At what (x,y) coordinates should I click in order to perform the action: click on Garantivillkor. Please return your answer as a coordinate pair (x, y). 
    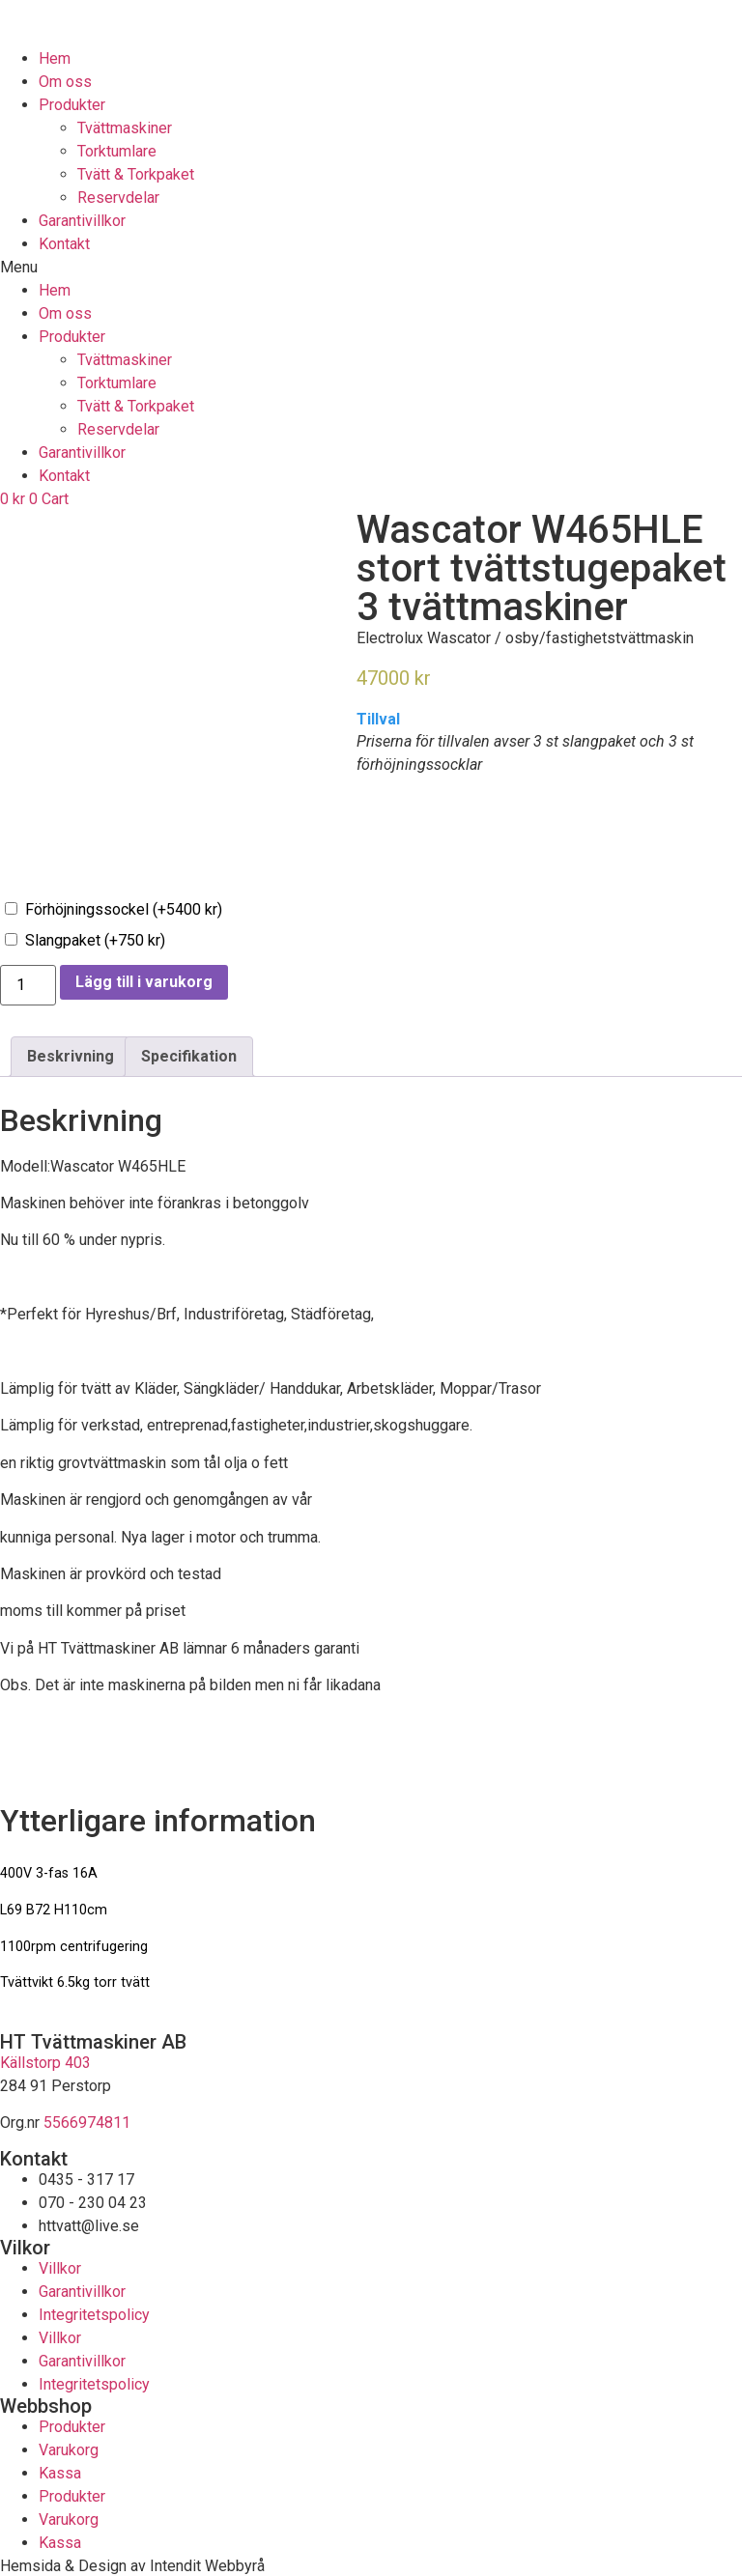
    Looking at the image, I should click on (82, 221).